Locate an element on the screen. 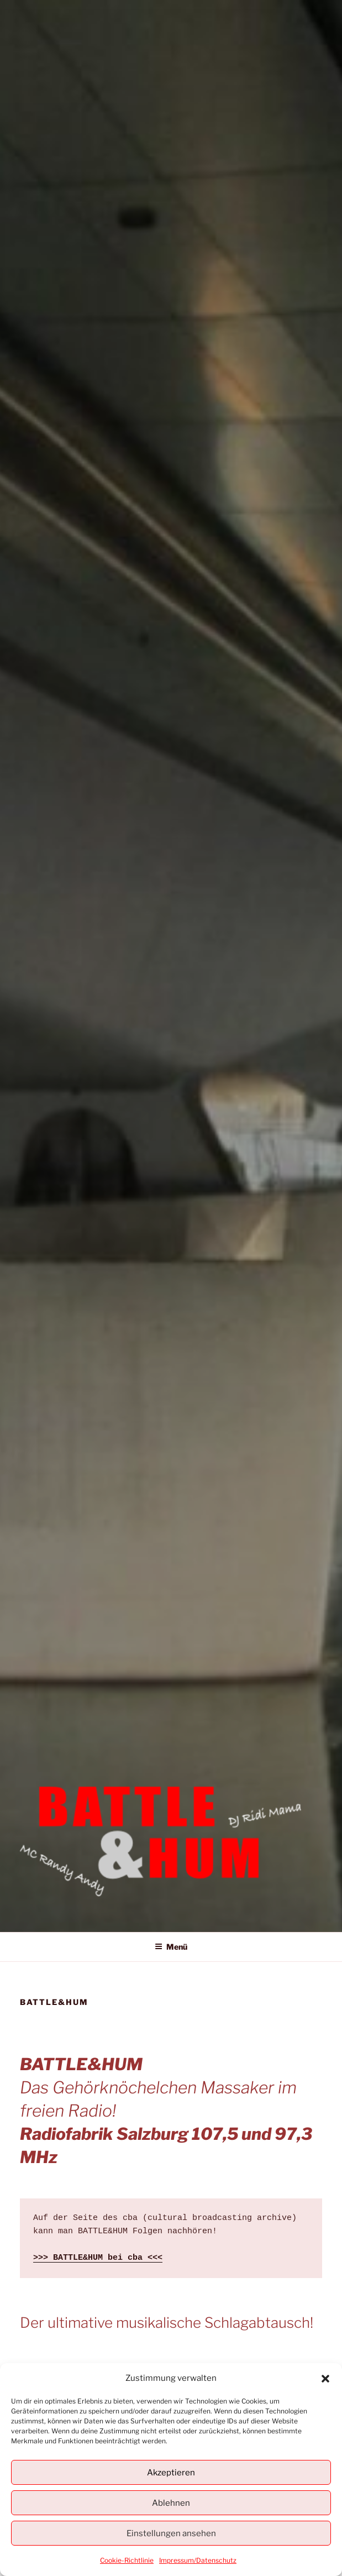  [button] is located at coordinates (325, 2378).